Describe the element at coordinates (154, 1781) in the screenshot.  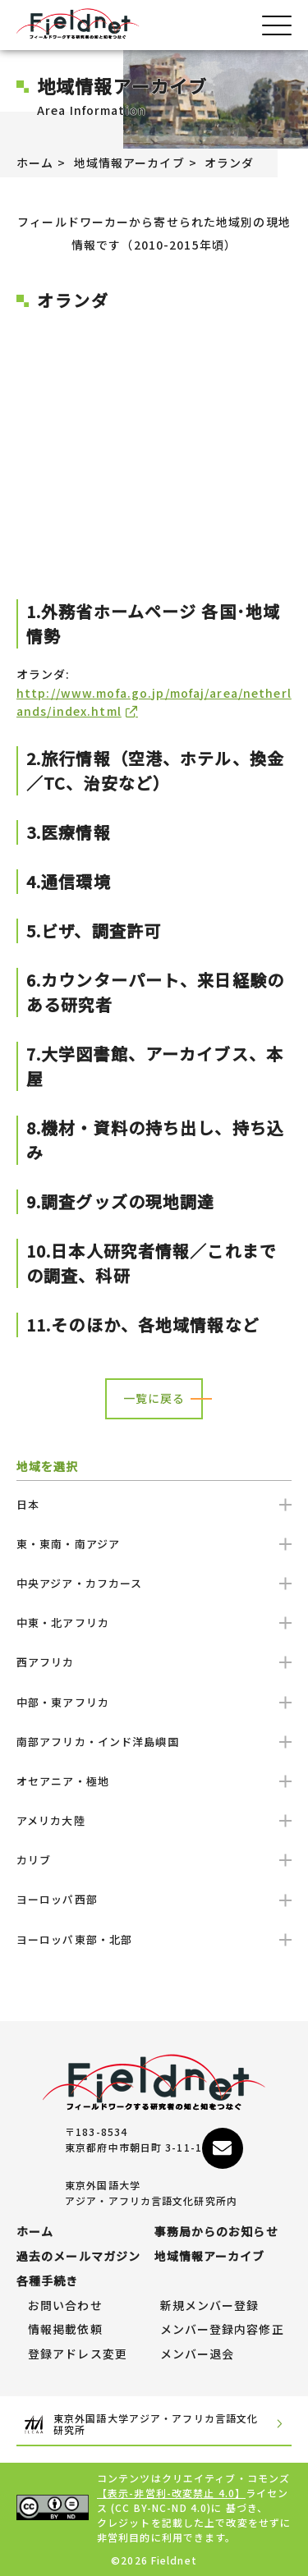
I see `オセアニア・極地` at that location.